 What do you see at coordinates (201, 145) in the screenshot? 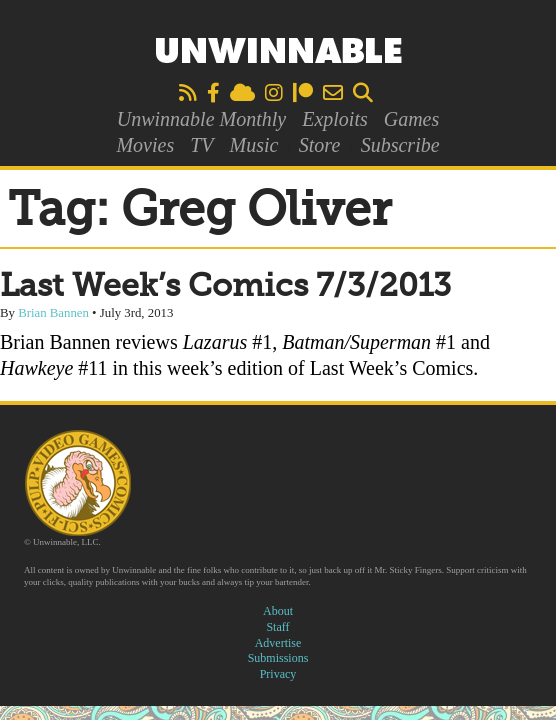
I see `TV` at bounding box center [201, 145].